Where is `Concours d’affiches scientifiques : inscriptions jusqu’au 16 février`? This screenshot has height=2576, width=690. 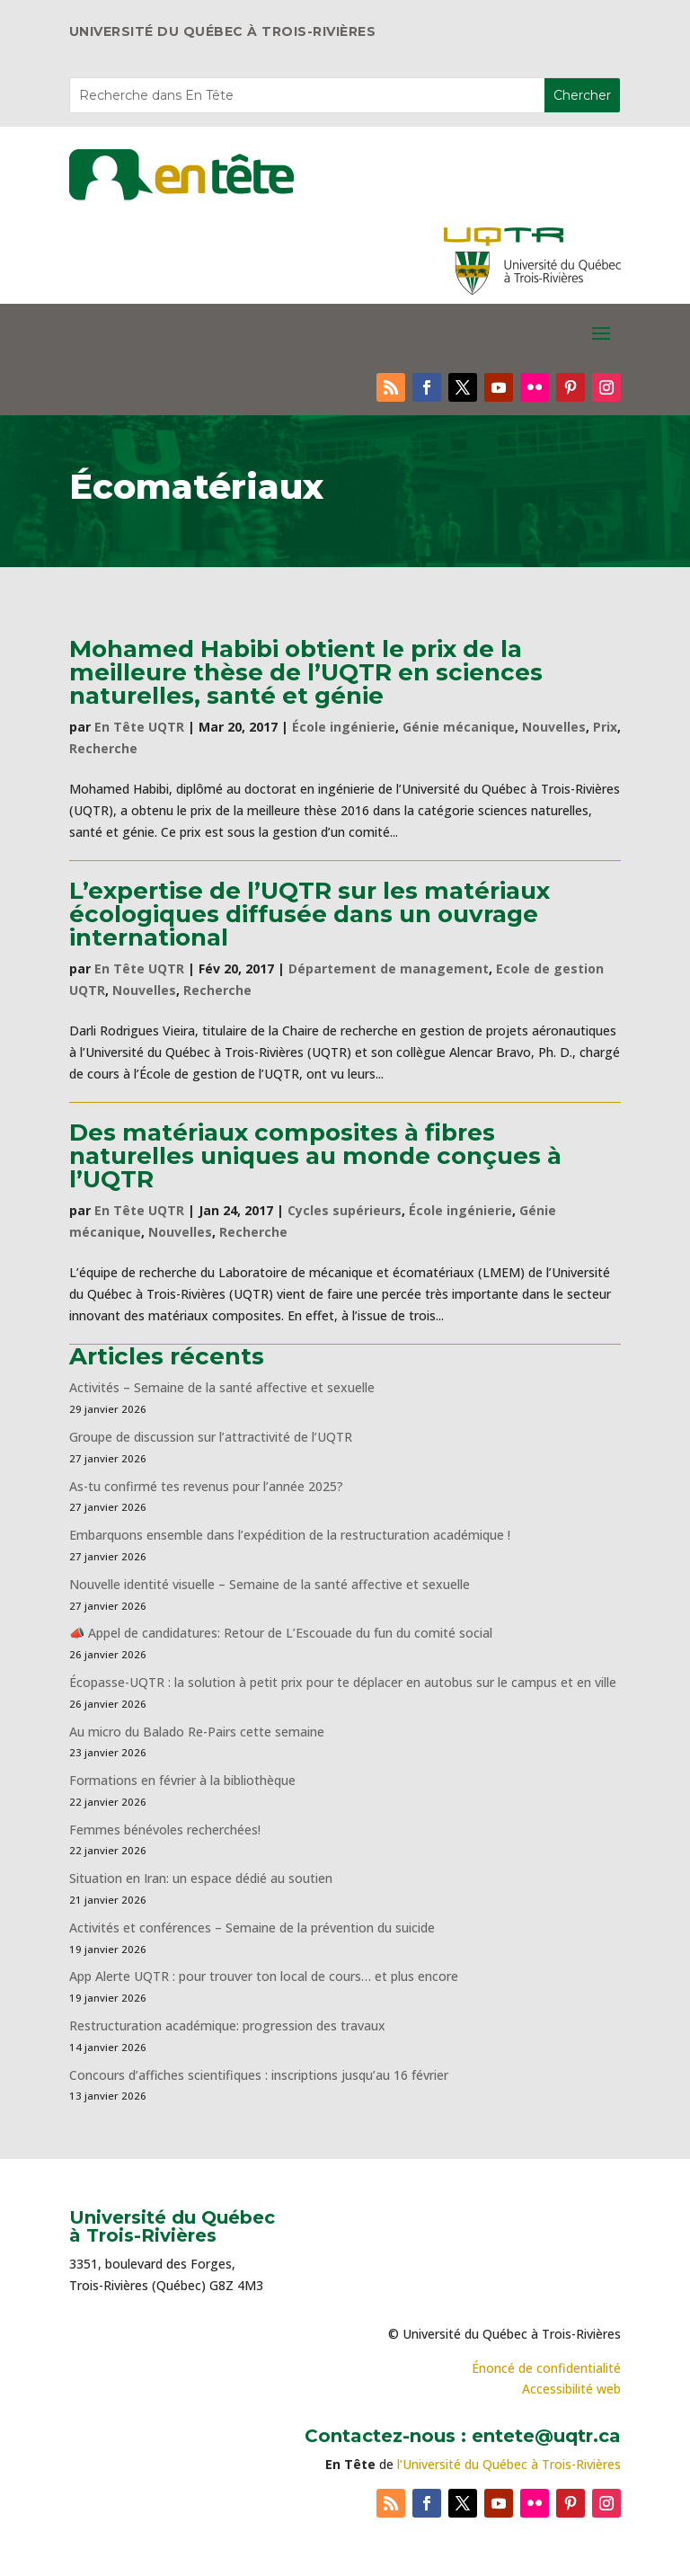
Concours d’affiches scientifiques : inscriptions jusqu’au 16 février is located at coordinates (258, 2074).